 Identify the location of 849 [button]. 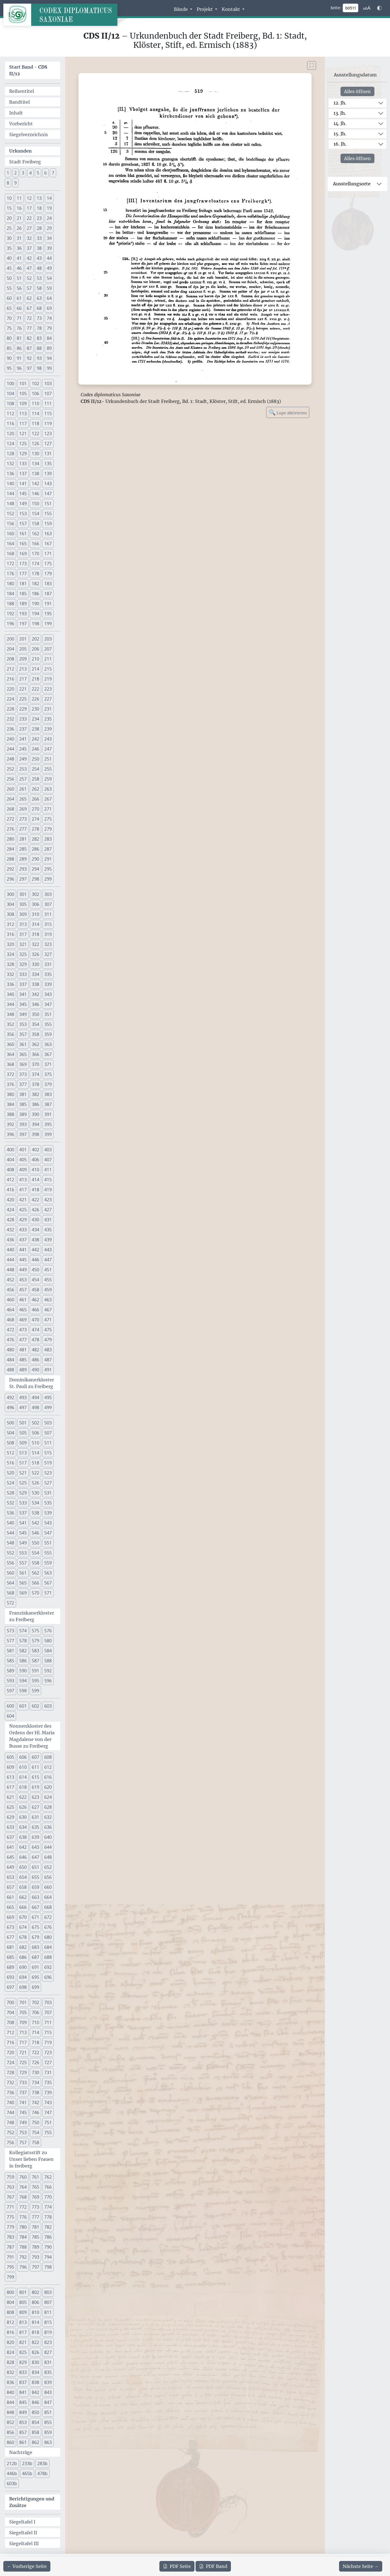
(23, 2412).